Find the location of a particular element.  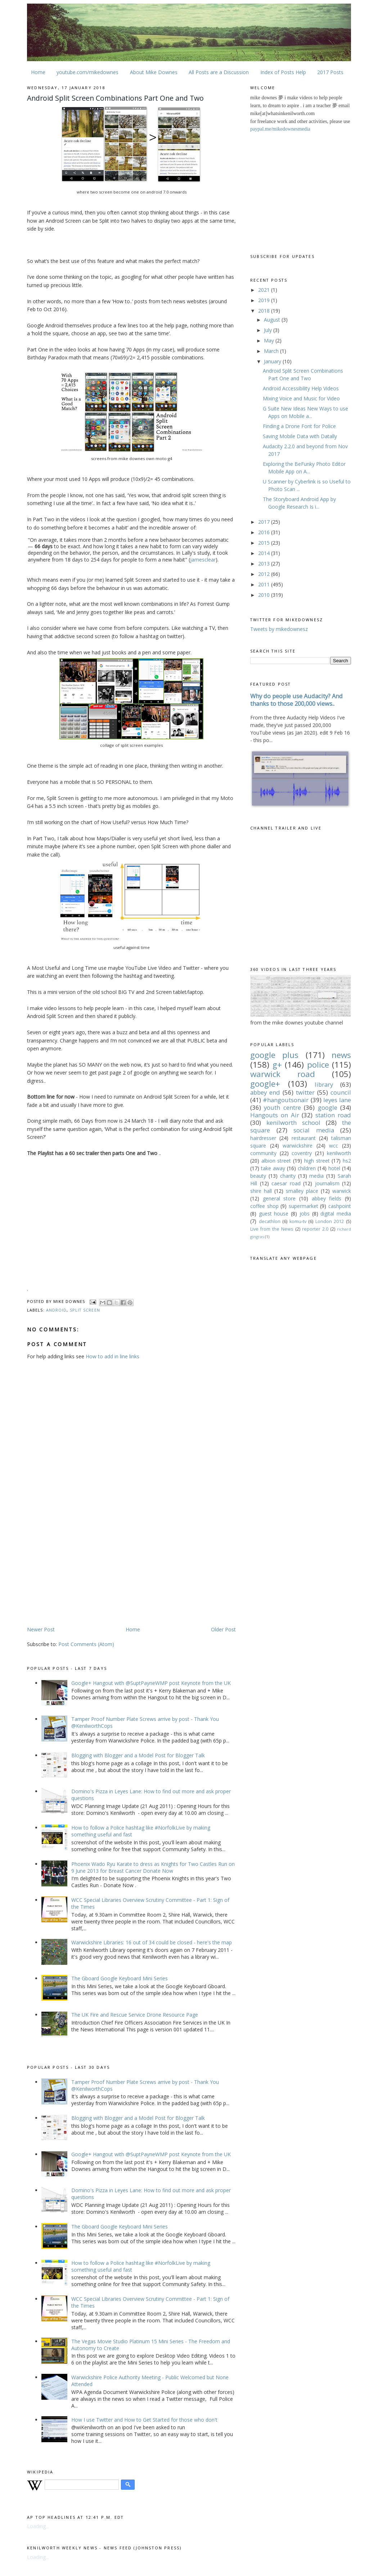

komu-tv is located at coordinates (297, 1221).